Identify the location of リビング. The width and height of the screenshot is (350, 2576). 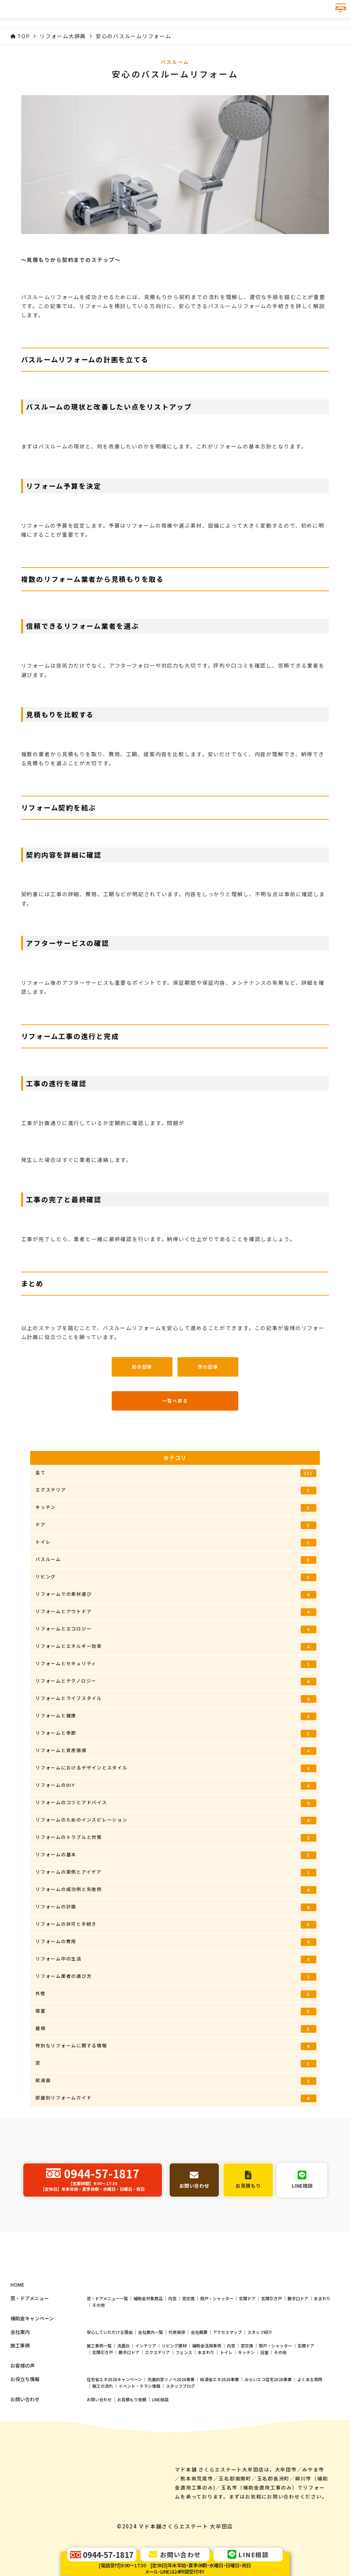
(175, 1577).